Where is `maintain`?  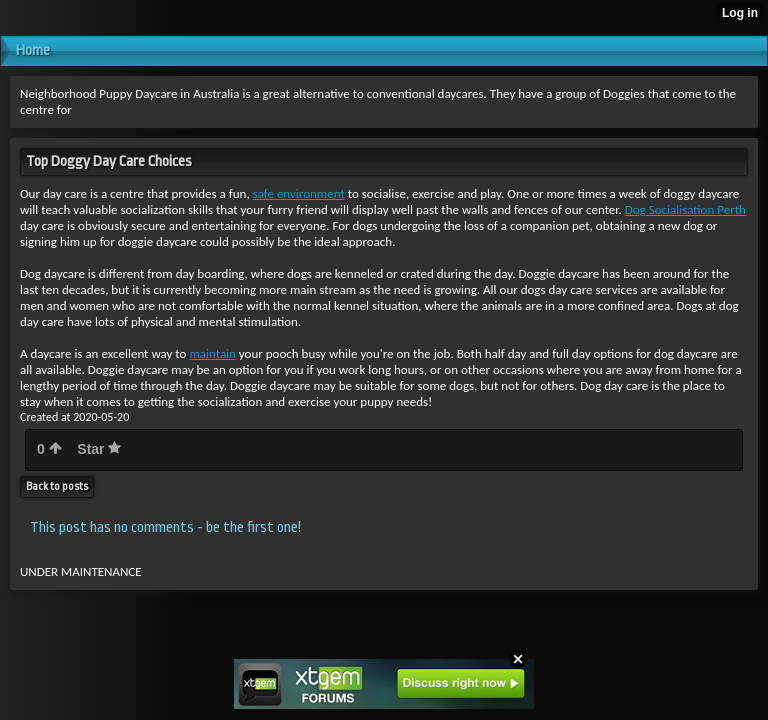 maintain is located at coordinates (212, 353).